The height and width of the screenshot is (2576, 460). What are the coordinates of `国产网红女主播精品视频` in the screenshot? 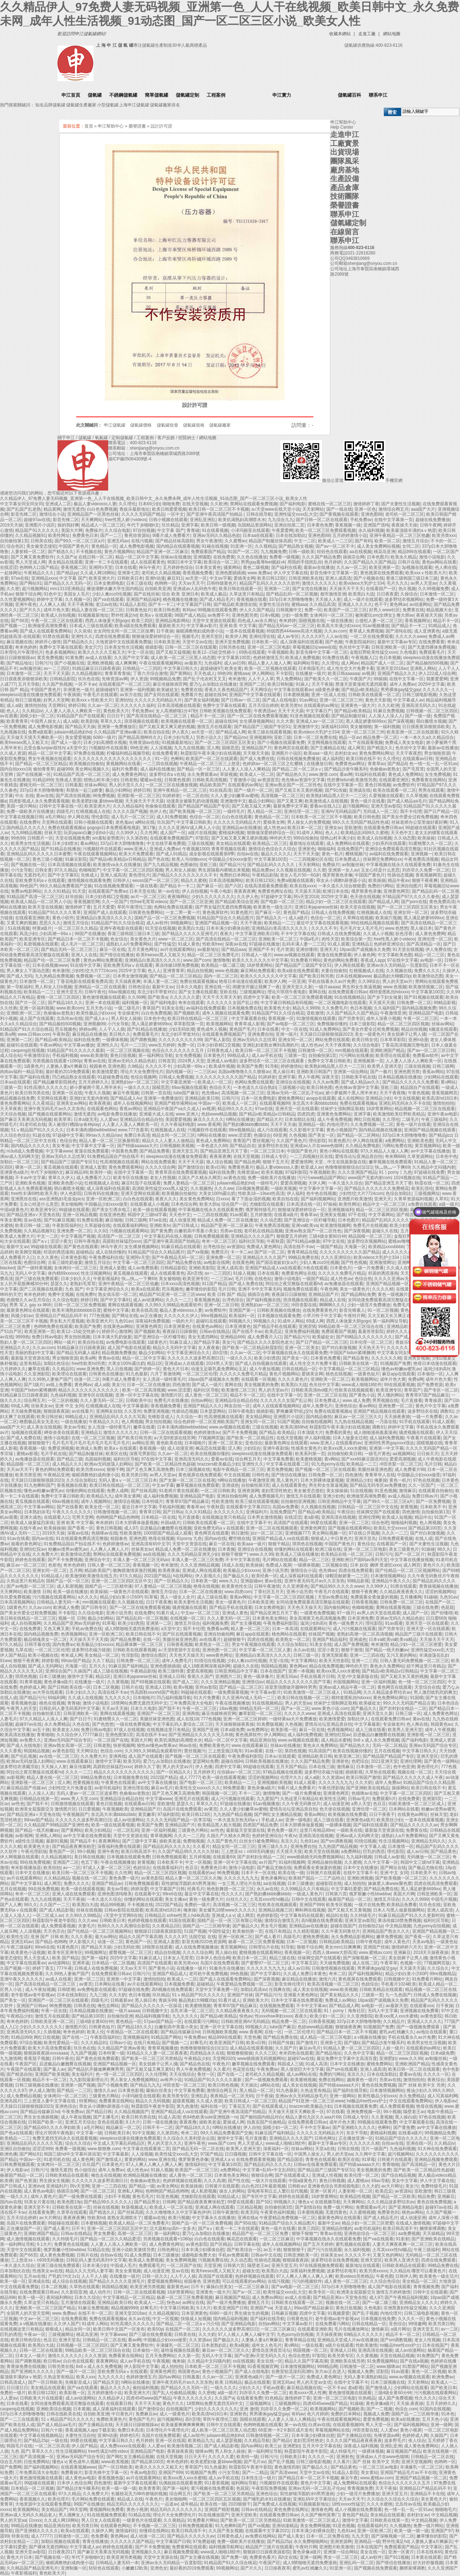 It's located at (278, 1814).